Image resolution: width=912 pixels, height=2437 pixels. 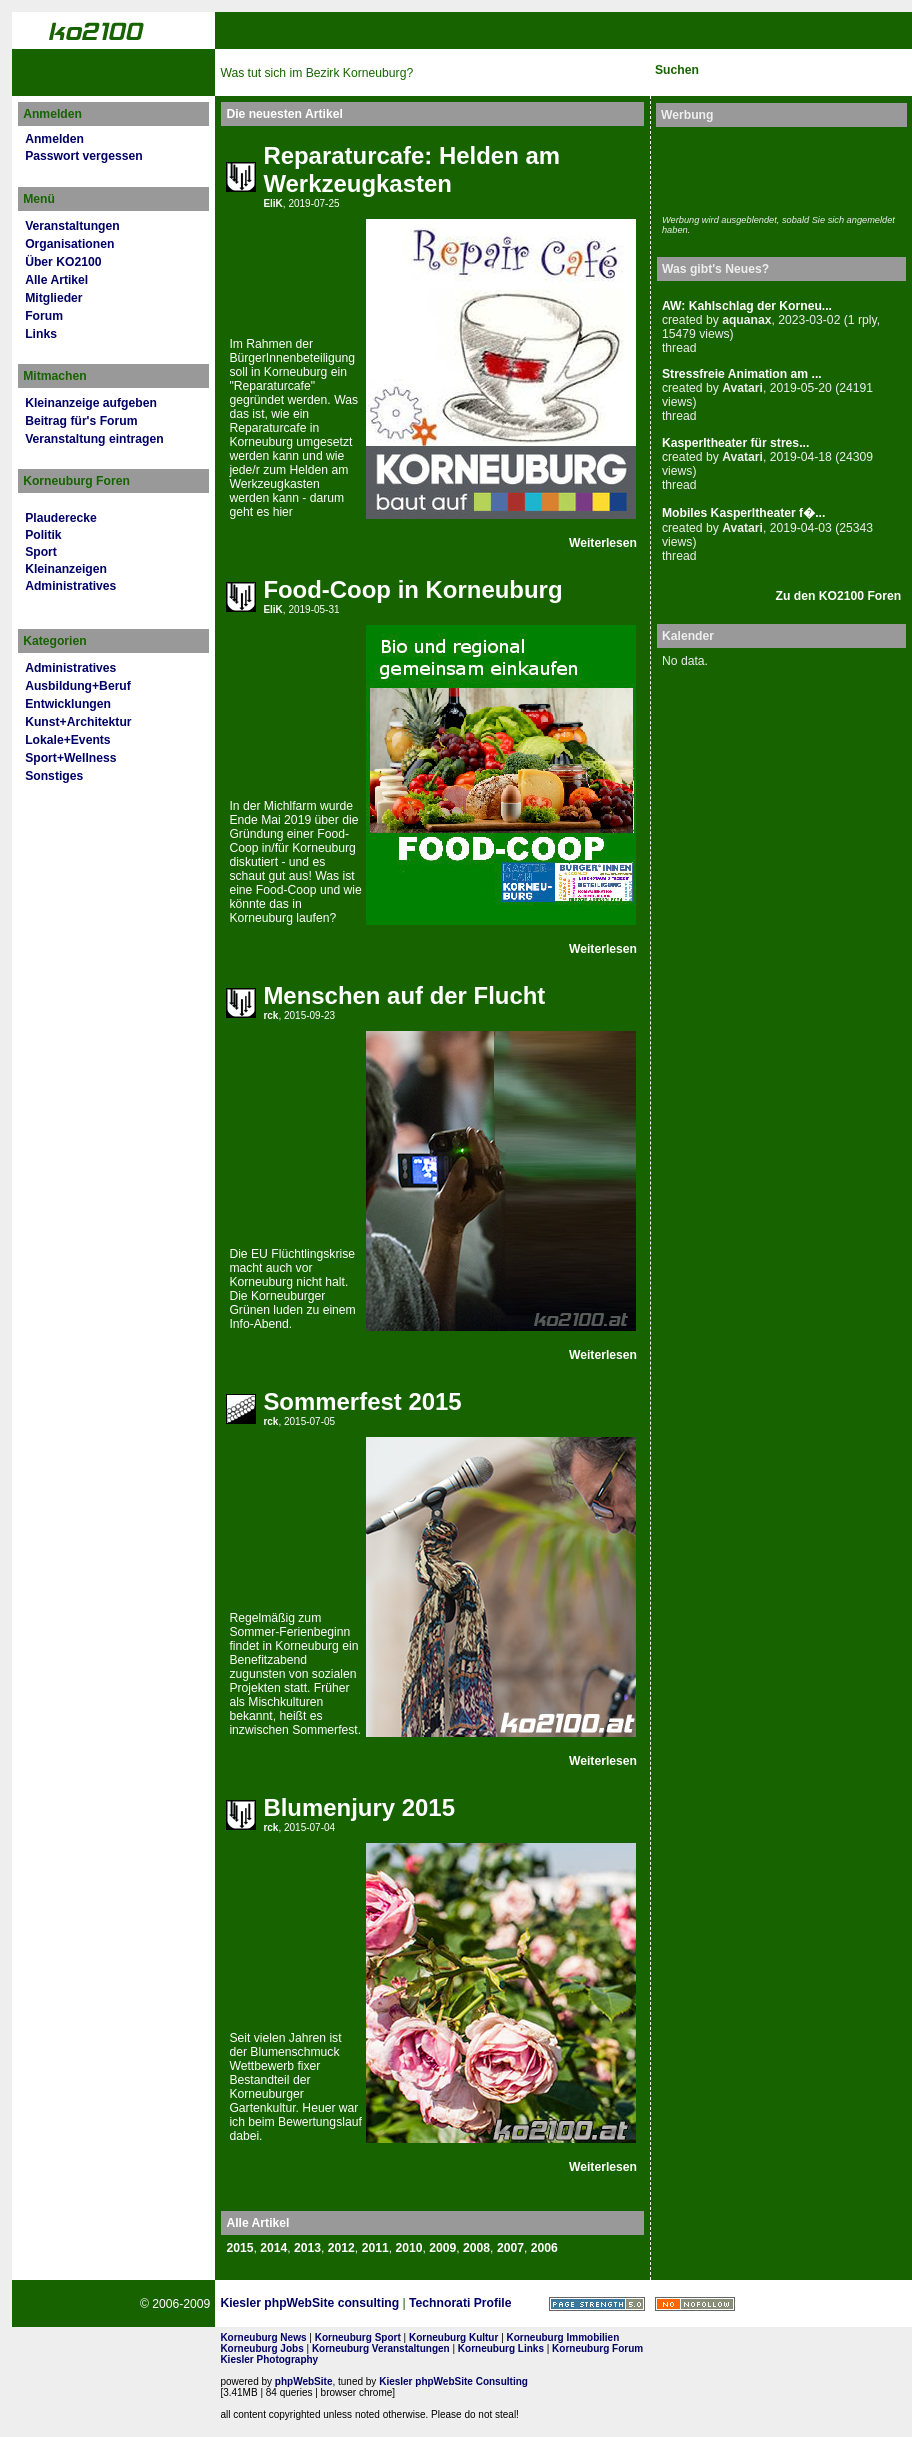 I want to click on 2014, so click(x=273, y=2248).